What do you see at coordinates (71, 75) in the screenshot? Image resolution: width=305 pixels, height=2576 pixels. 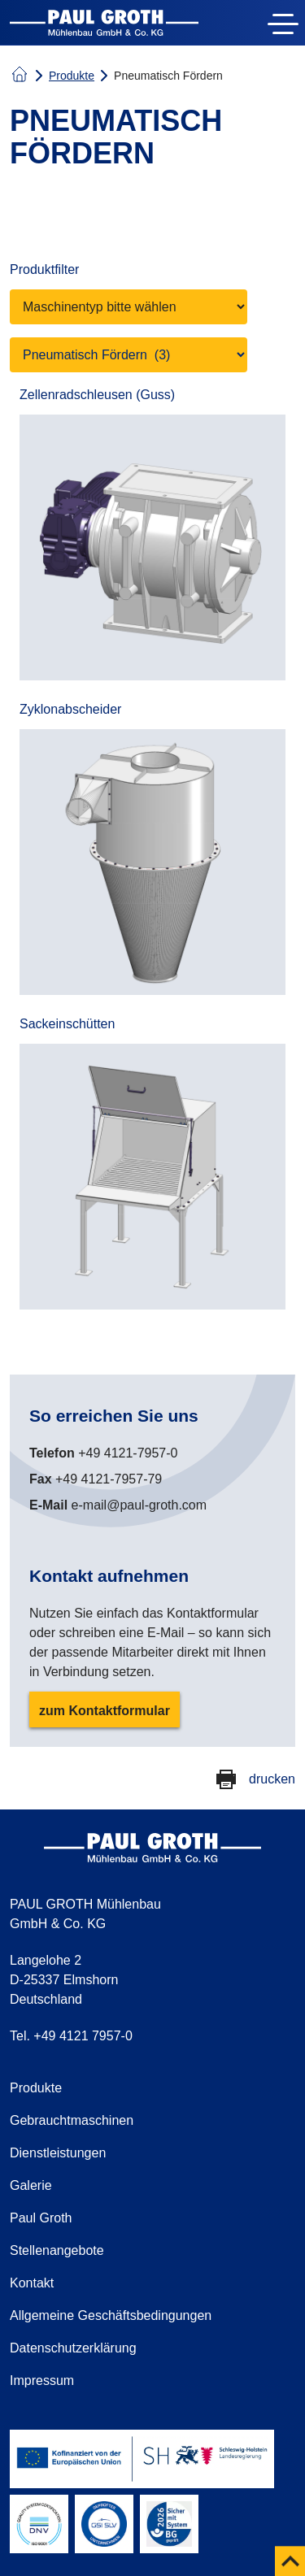 I see `Produkte` at bounding box center [71, 75].